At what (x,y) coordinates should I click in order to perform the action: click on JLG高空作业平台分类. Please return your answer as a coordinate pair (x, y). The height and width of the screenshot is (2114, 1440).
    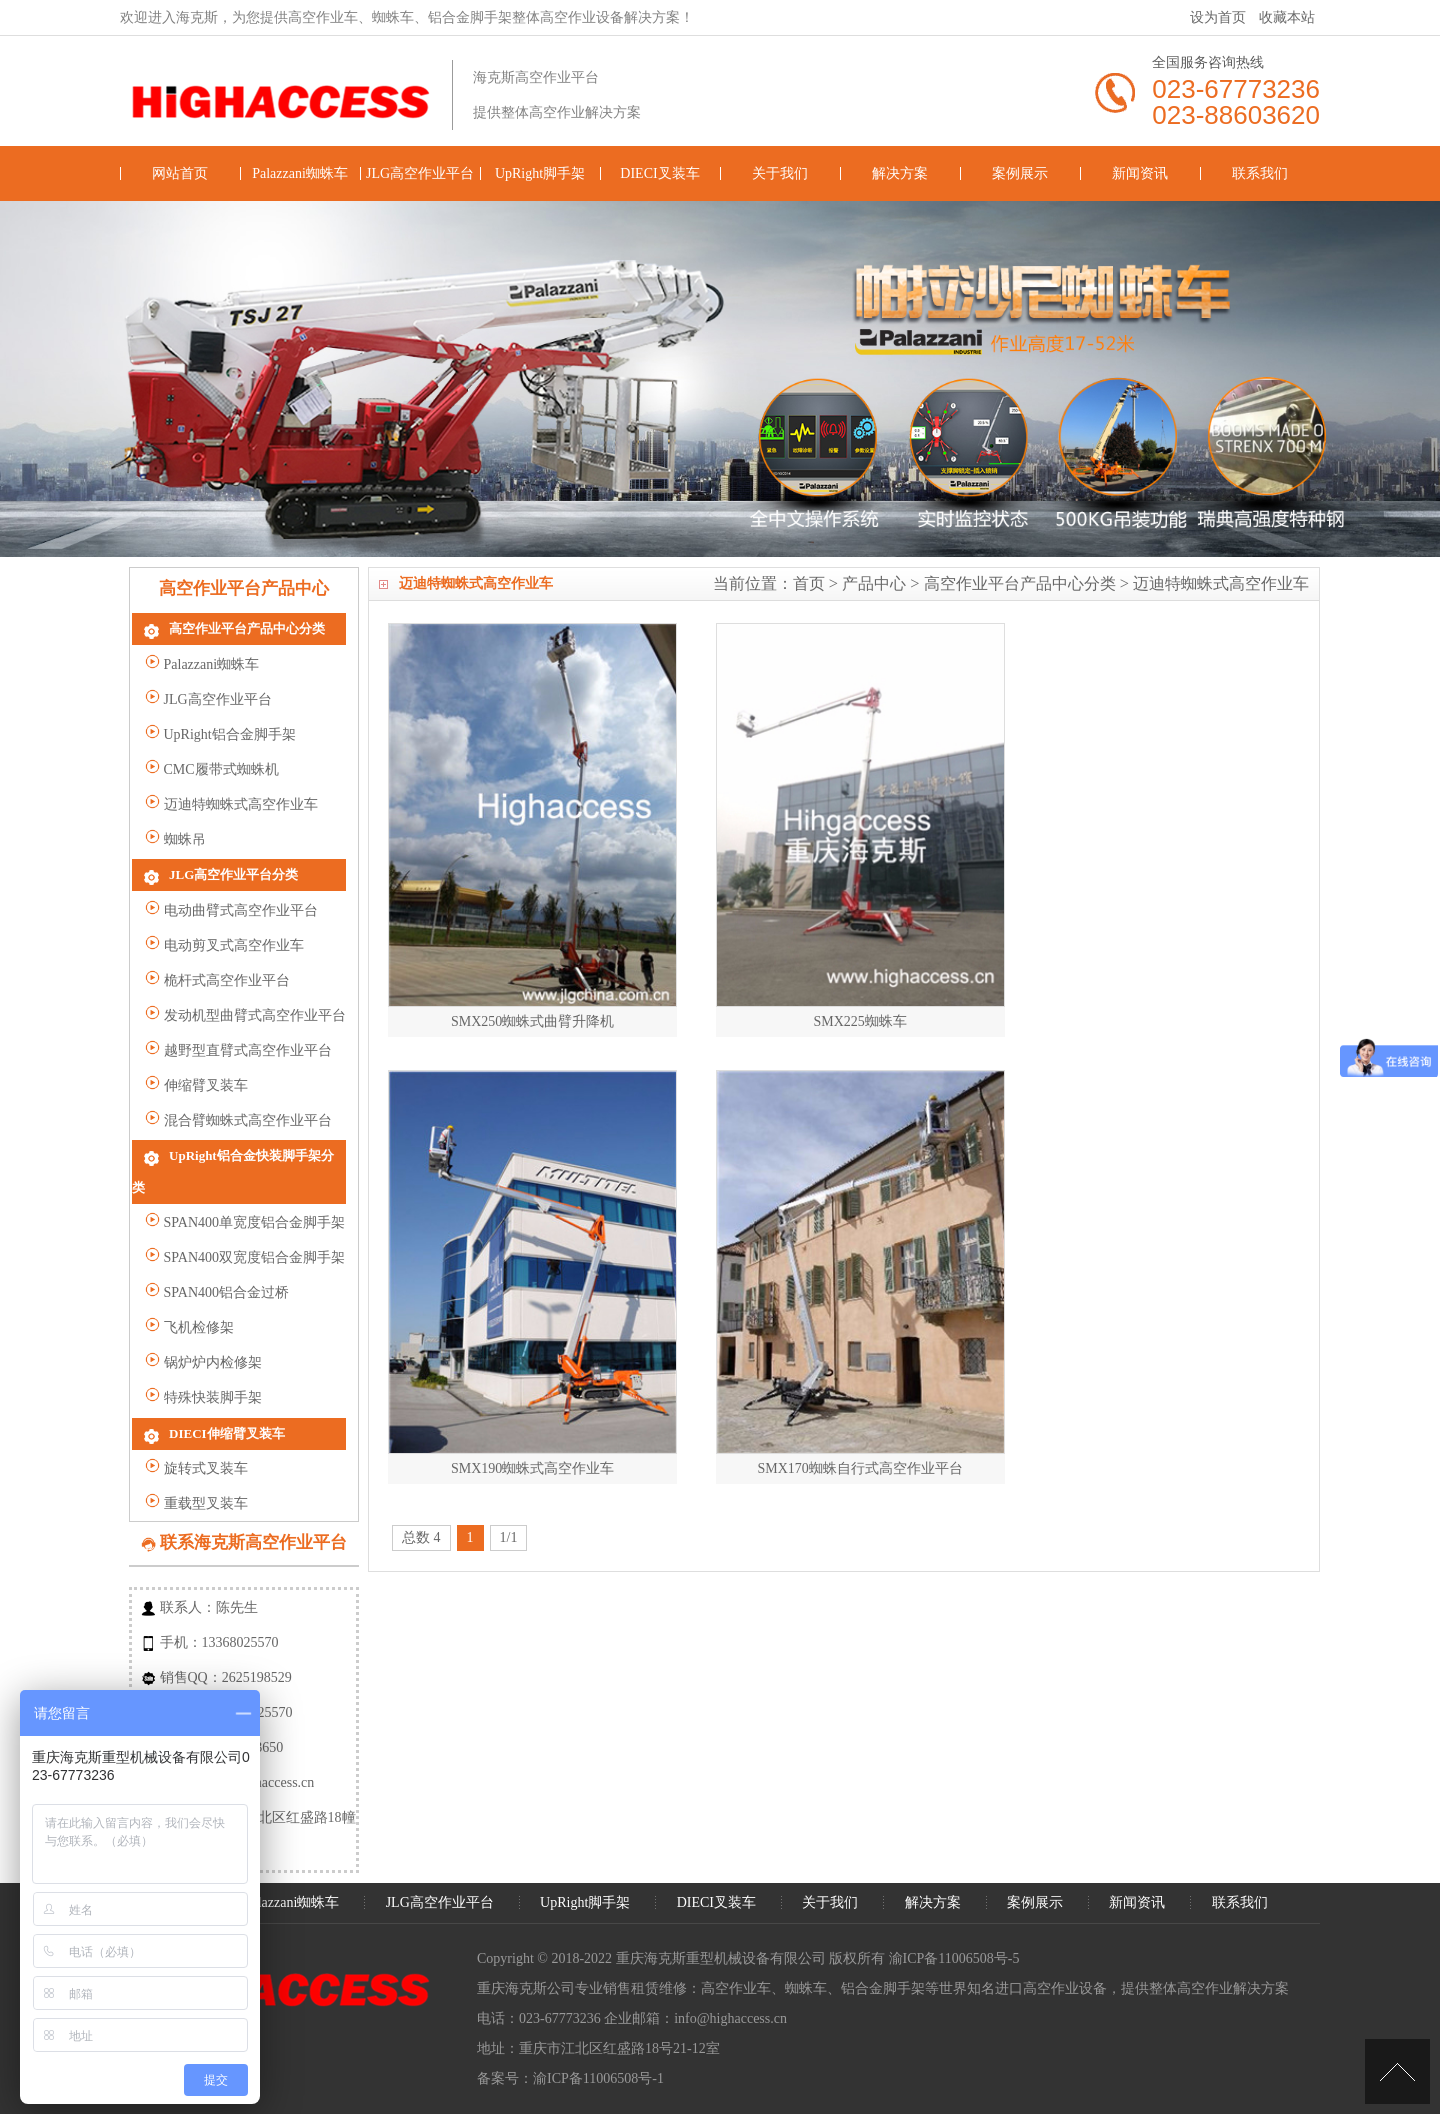
    Looking at the image, I should click on (233, 879).